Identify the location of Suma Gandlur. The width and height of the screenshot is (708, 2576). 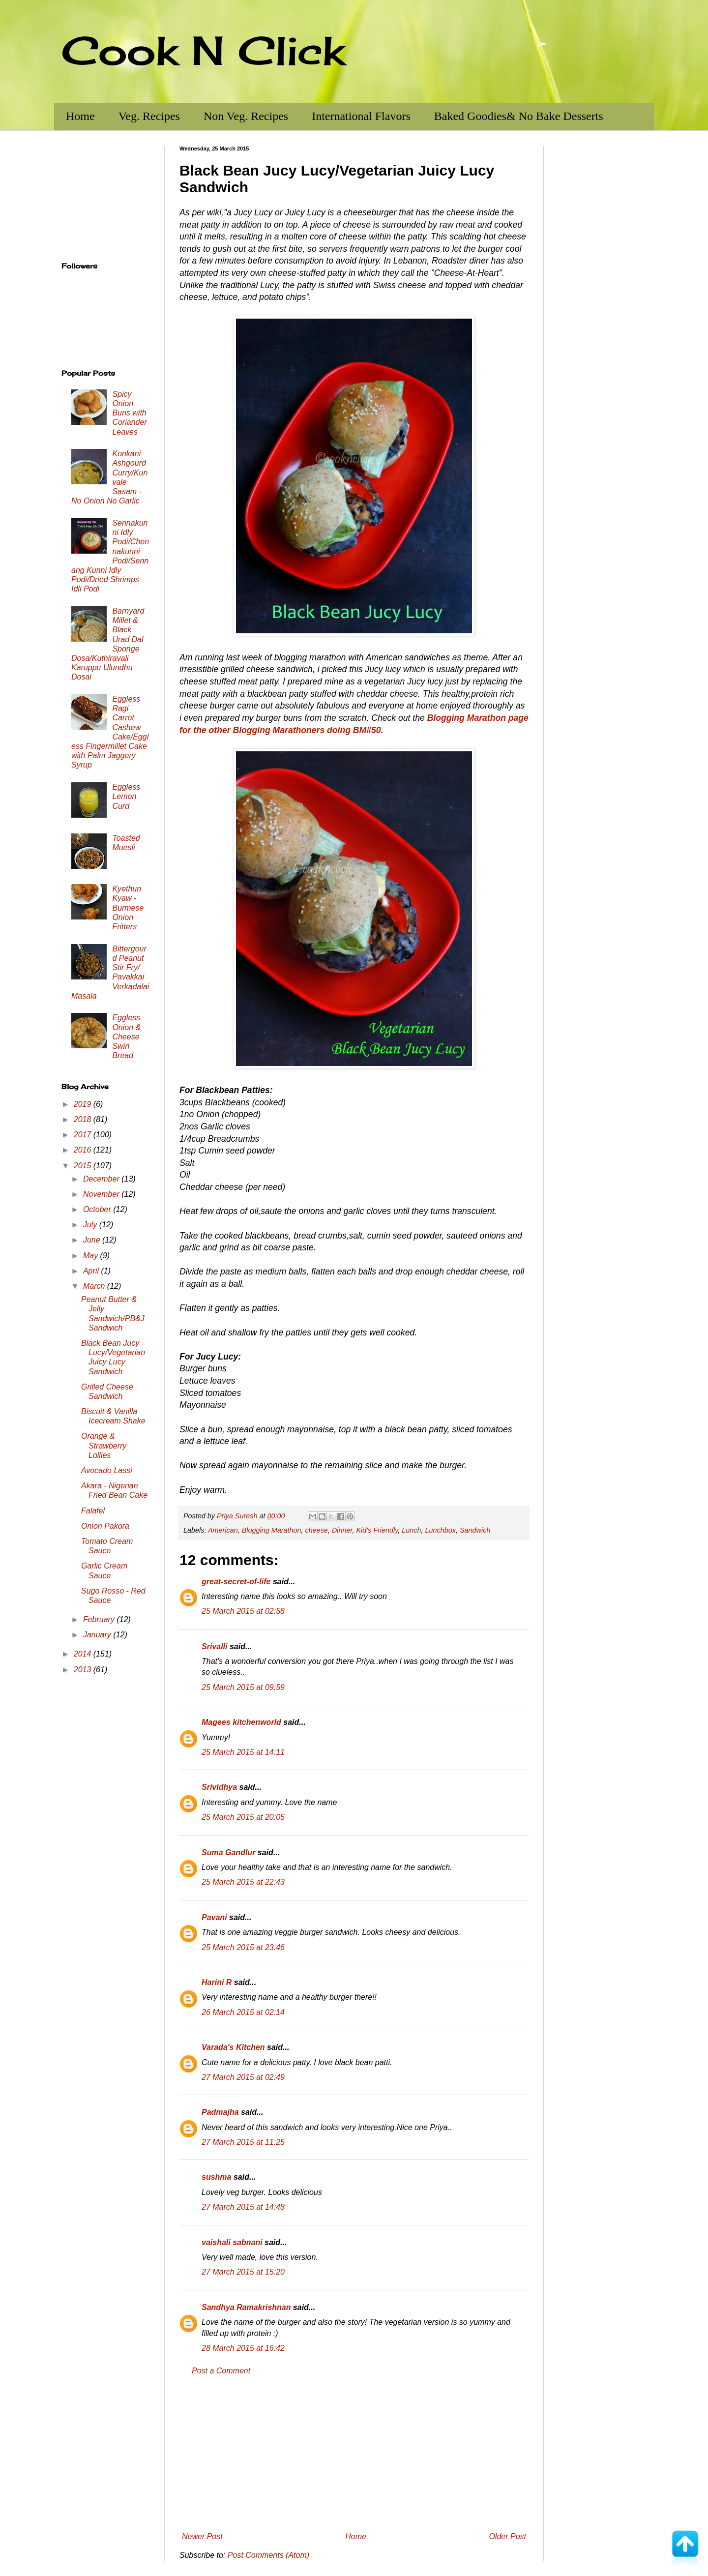
(228, 1852).